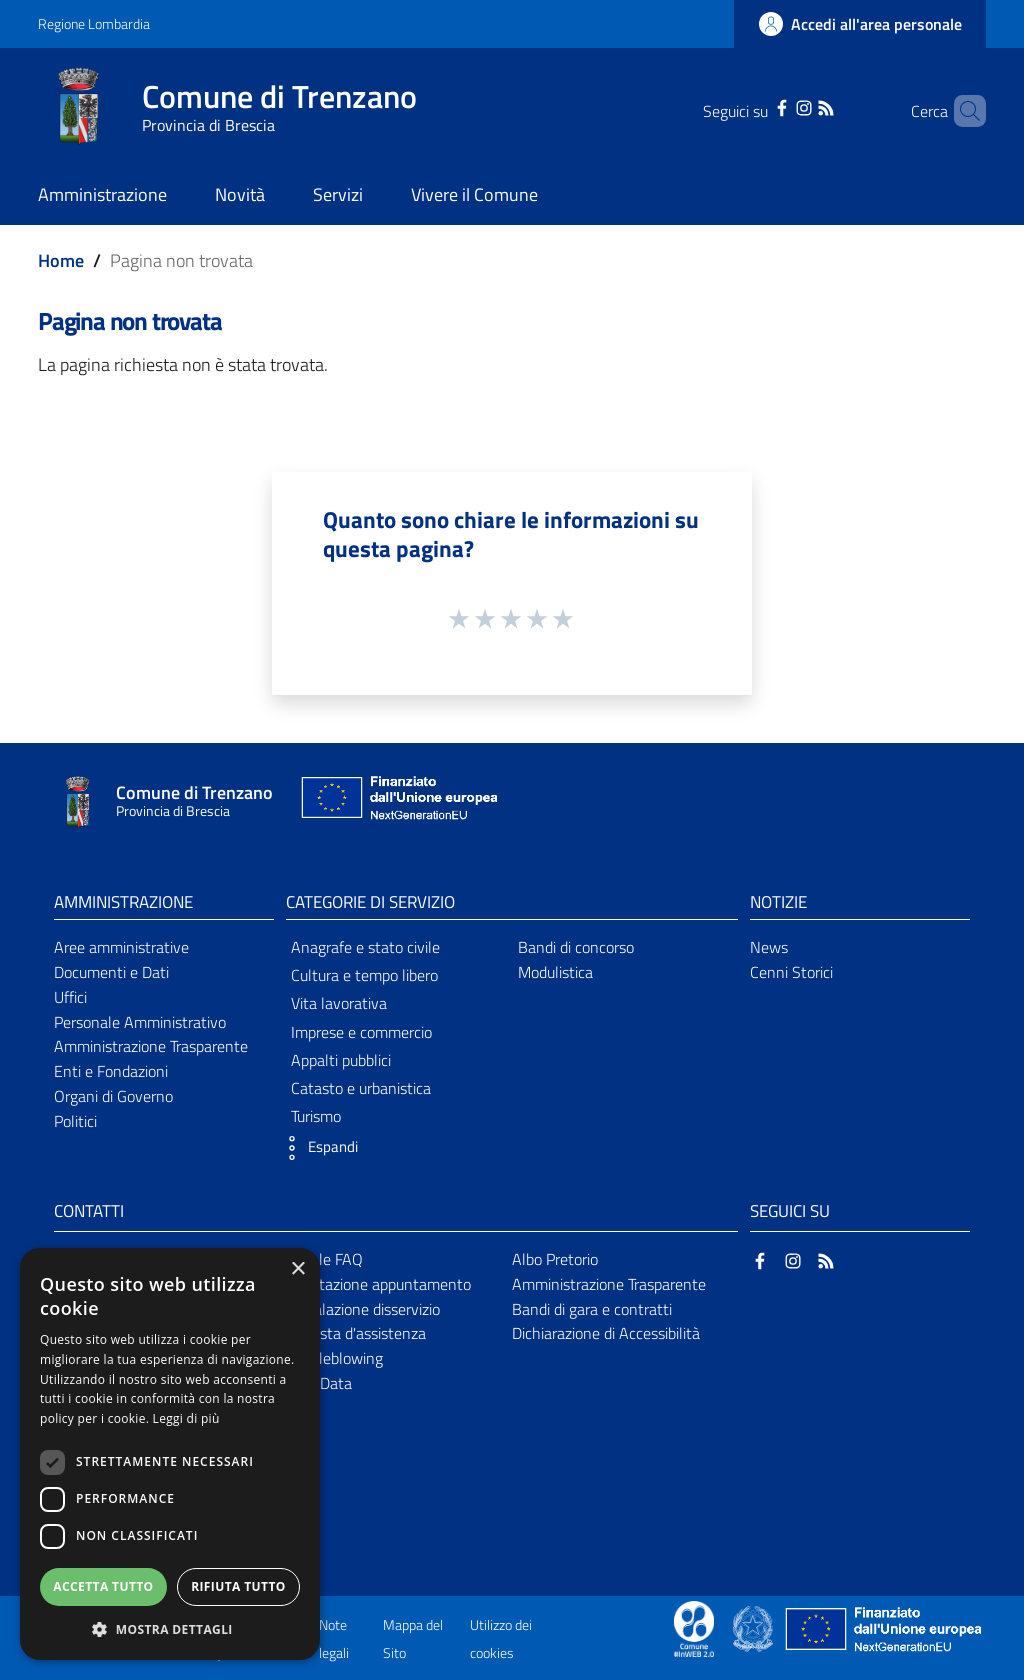 Image resolution: width=1024 pixels, height=1680 pixels. I want to click on Cenni Storici, so click(791, 972).